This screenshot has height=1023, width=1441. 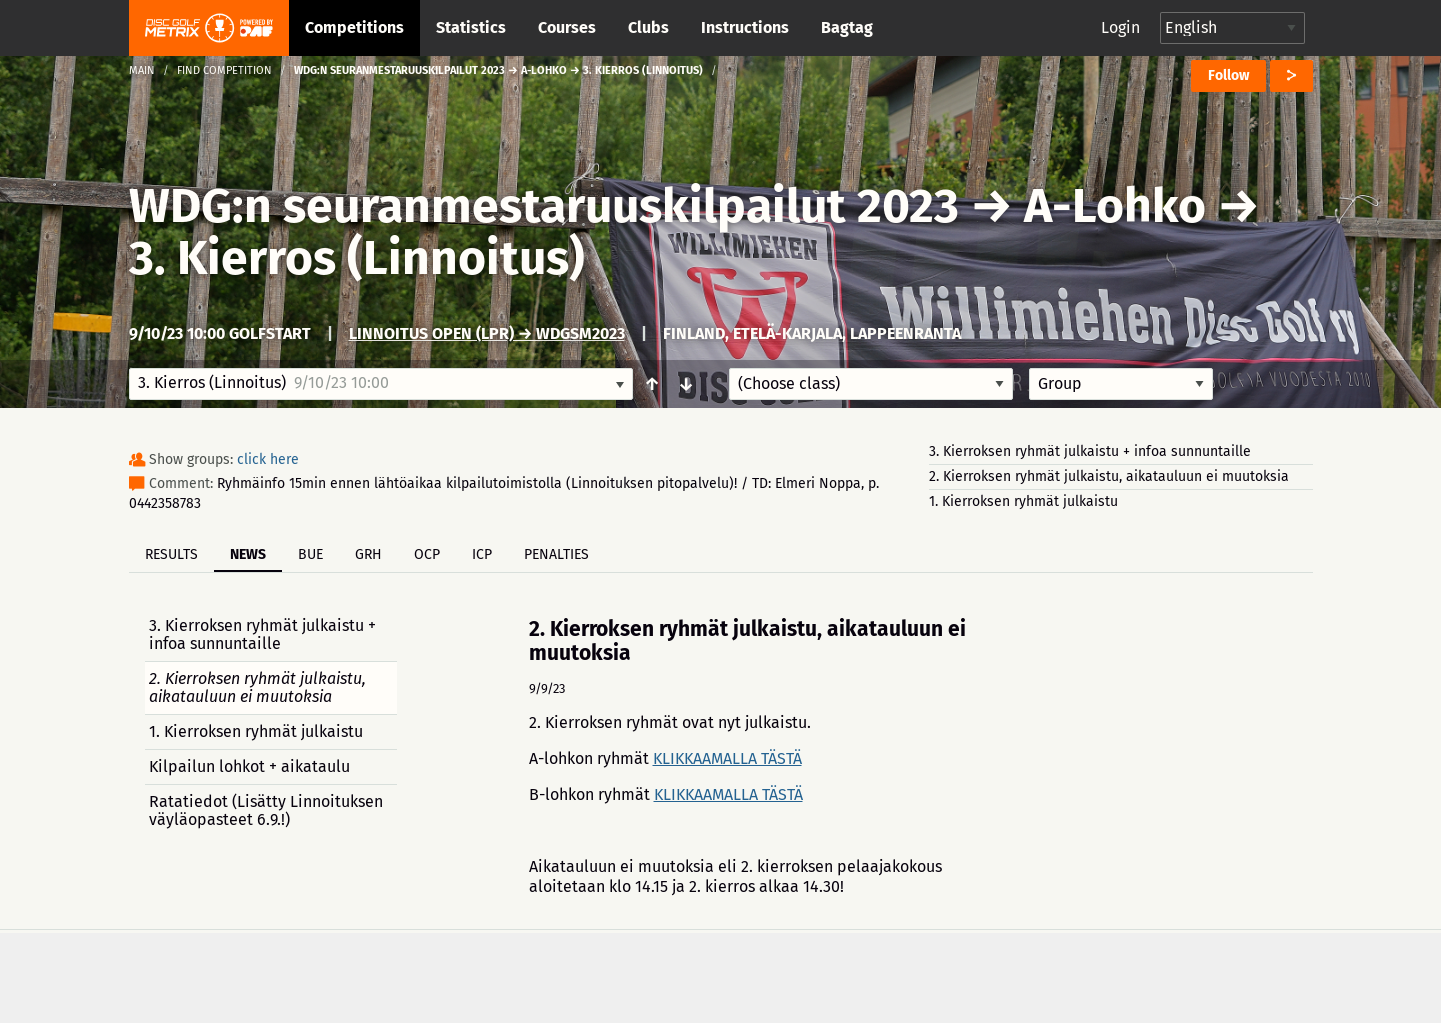 What do you see at coordinates (1109, 476) in the screenshot?
I see `2. Kierroksen ryhmät julkaistu, aikatauluun ei muutoksia` at bounding box center [1109, 476].